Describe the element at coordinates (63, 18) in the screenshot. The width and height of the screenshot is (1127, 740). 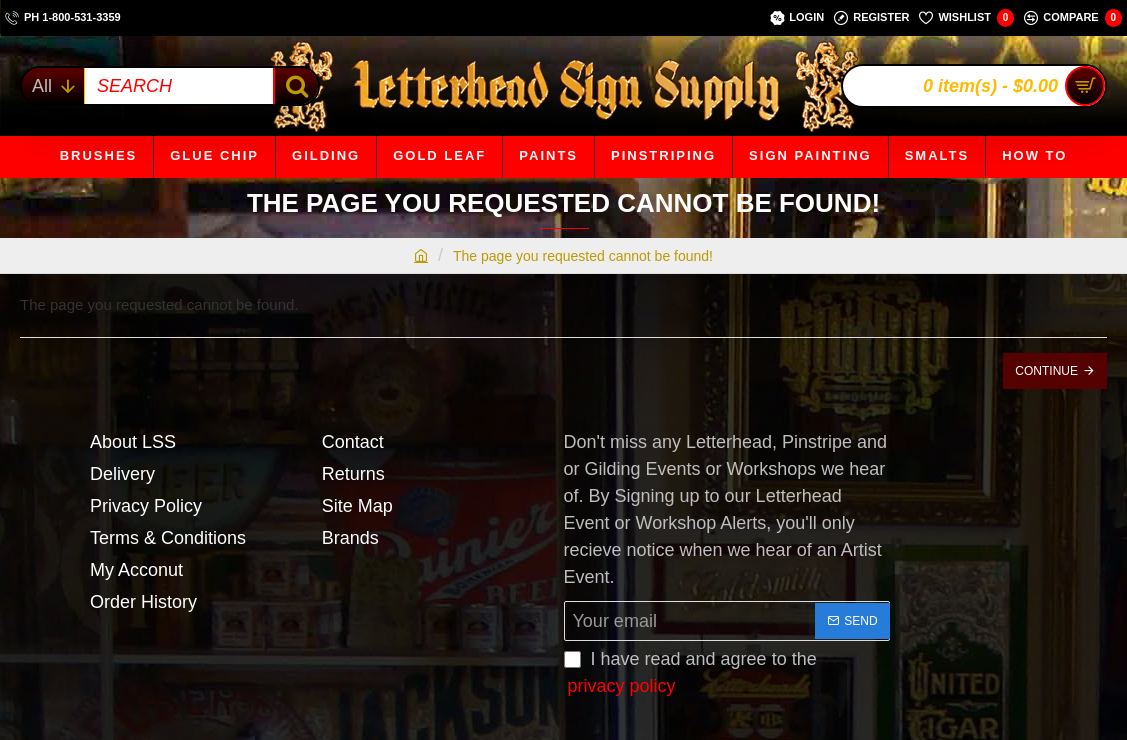
I see `[ph 1-800-531-3359]` at that location.